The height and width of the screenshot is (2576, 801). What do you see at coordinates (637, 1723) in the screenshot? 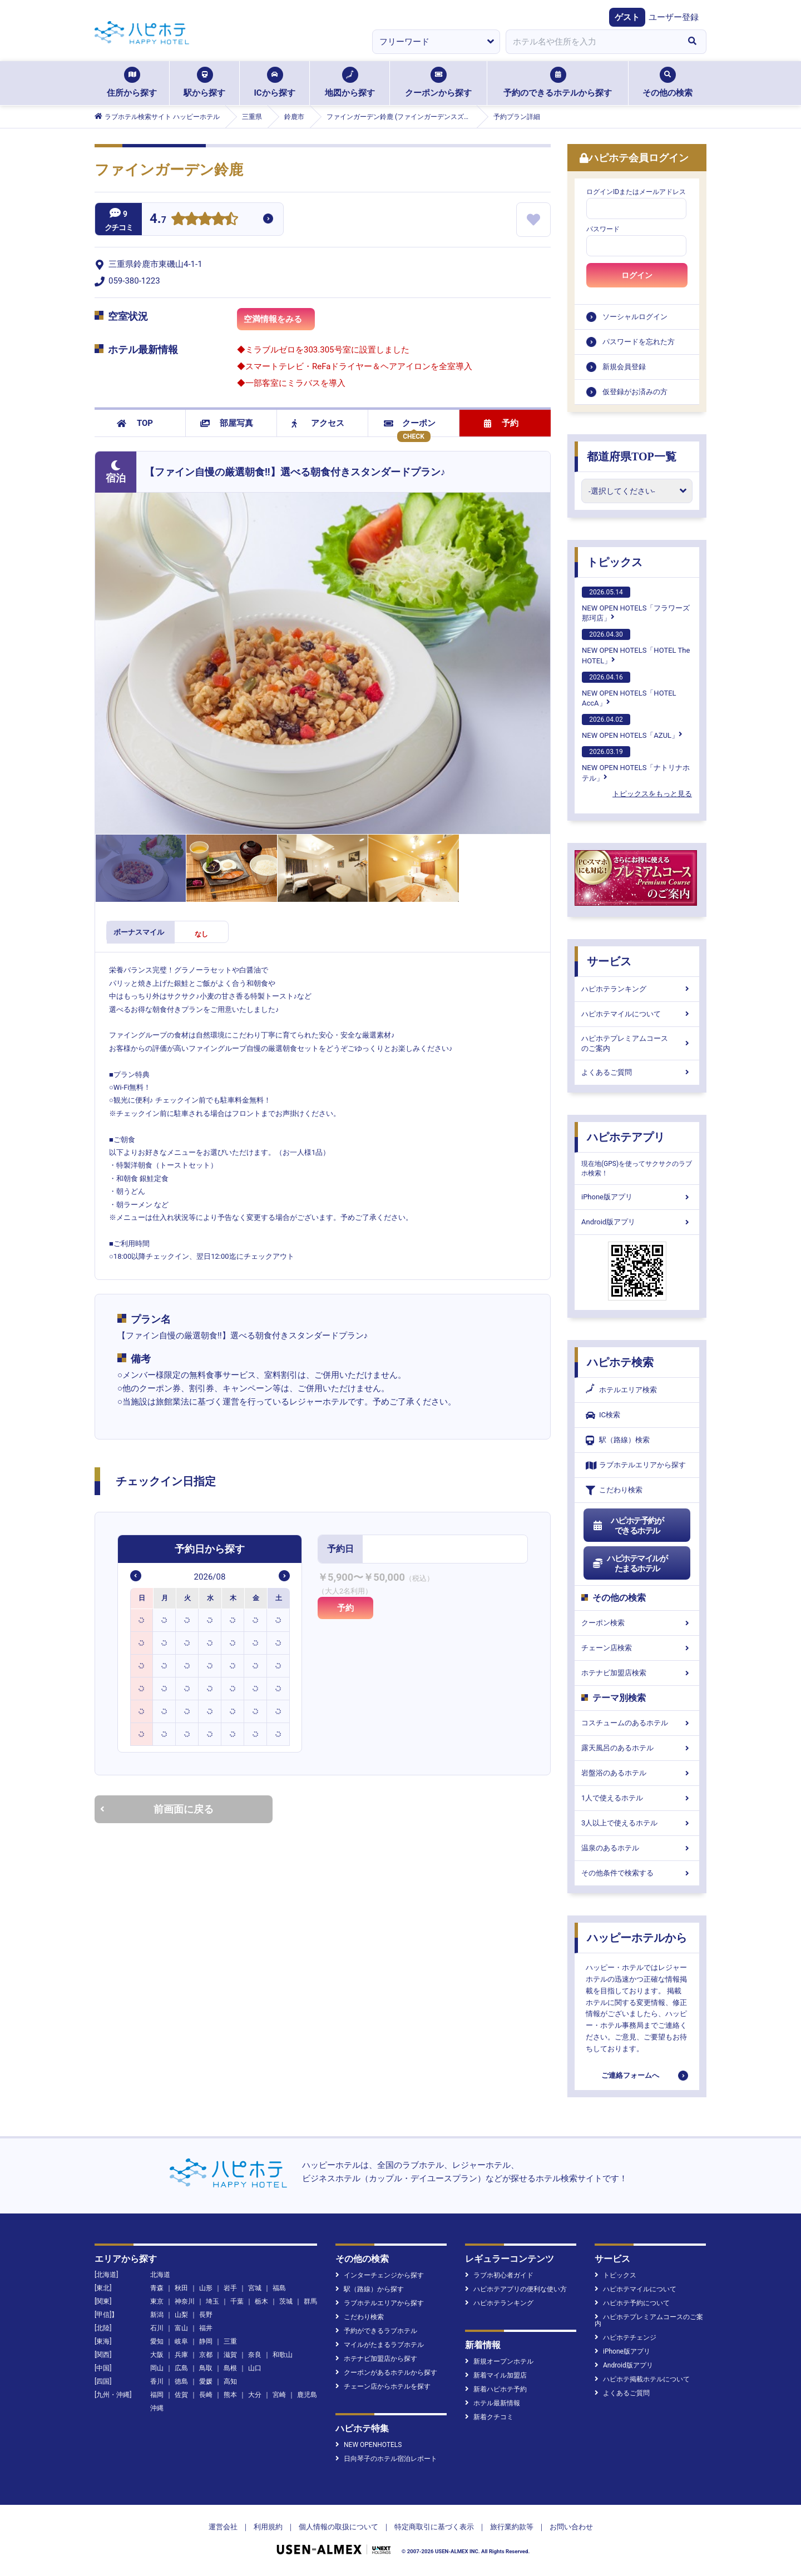
I see `コスチュームのあるホテル` at bounding box center [637, 1723].